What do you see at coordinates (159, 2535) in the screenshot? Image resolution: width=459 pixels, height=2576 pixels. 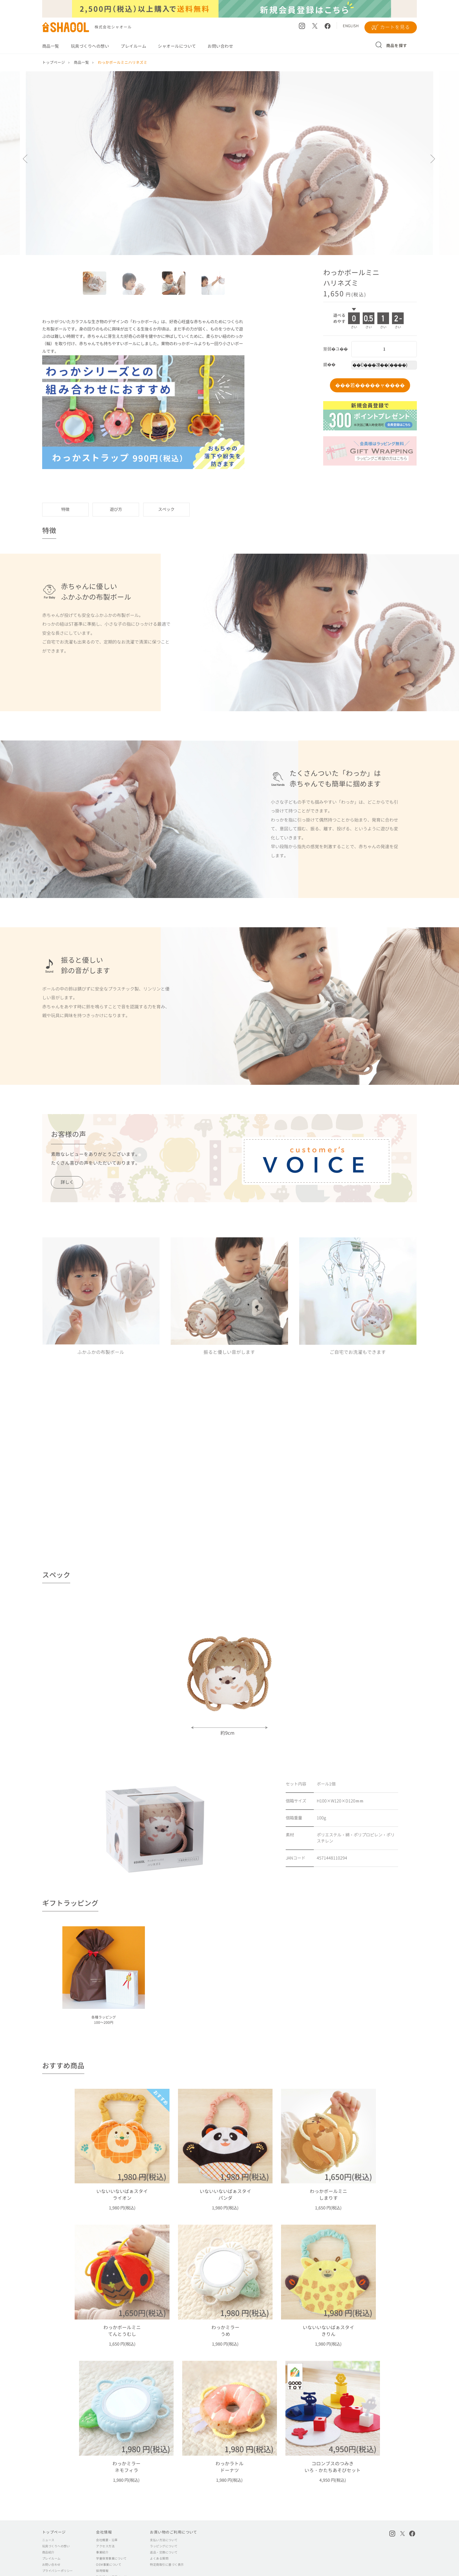 I see `よくある質問` at bounding box center [159, 2535].